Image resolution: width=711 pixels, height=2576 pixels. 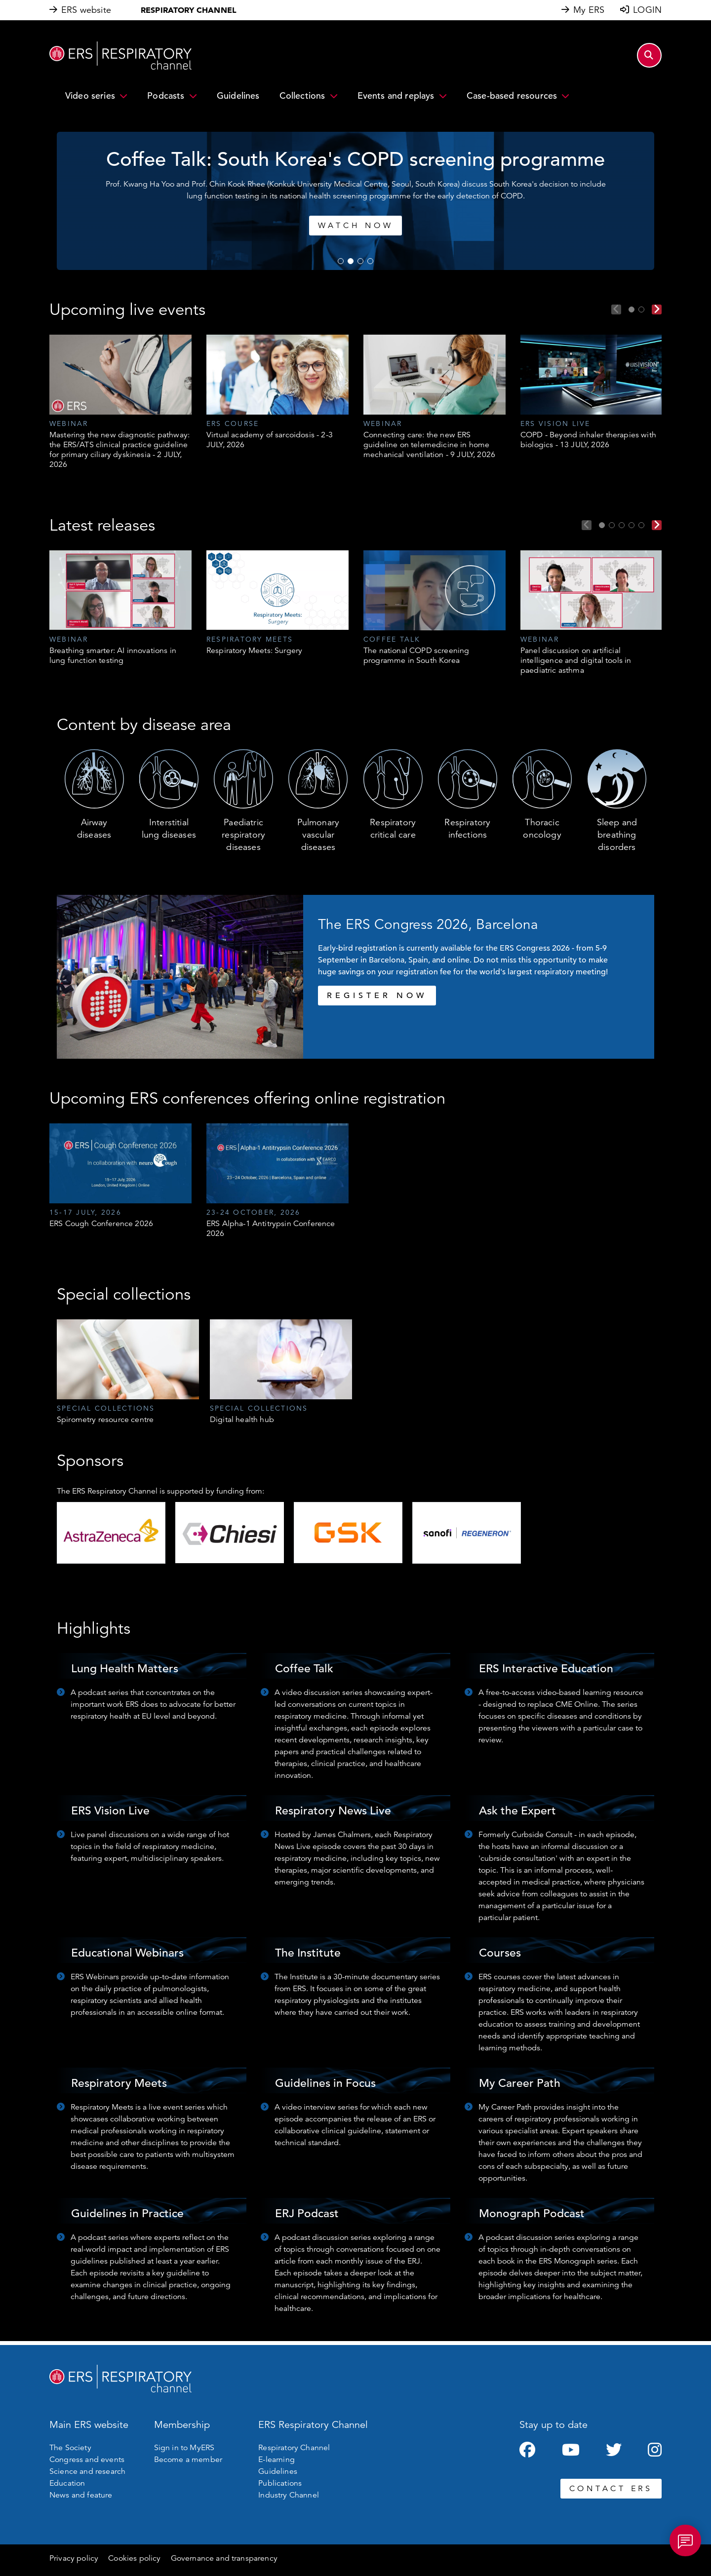 What do you see at coordinates (588, 9) in the screenshot?
I see `My ERS` at bounding box center [588, 9].